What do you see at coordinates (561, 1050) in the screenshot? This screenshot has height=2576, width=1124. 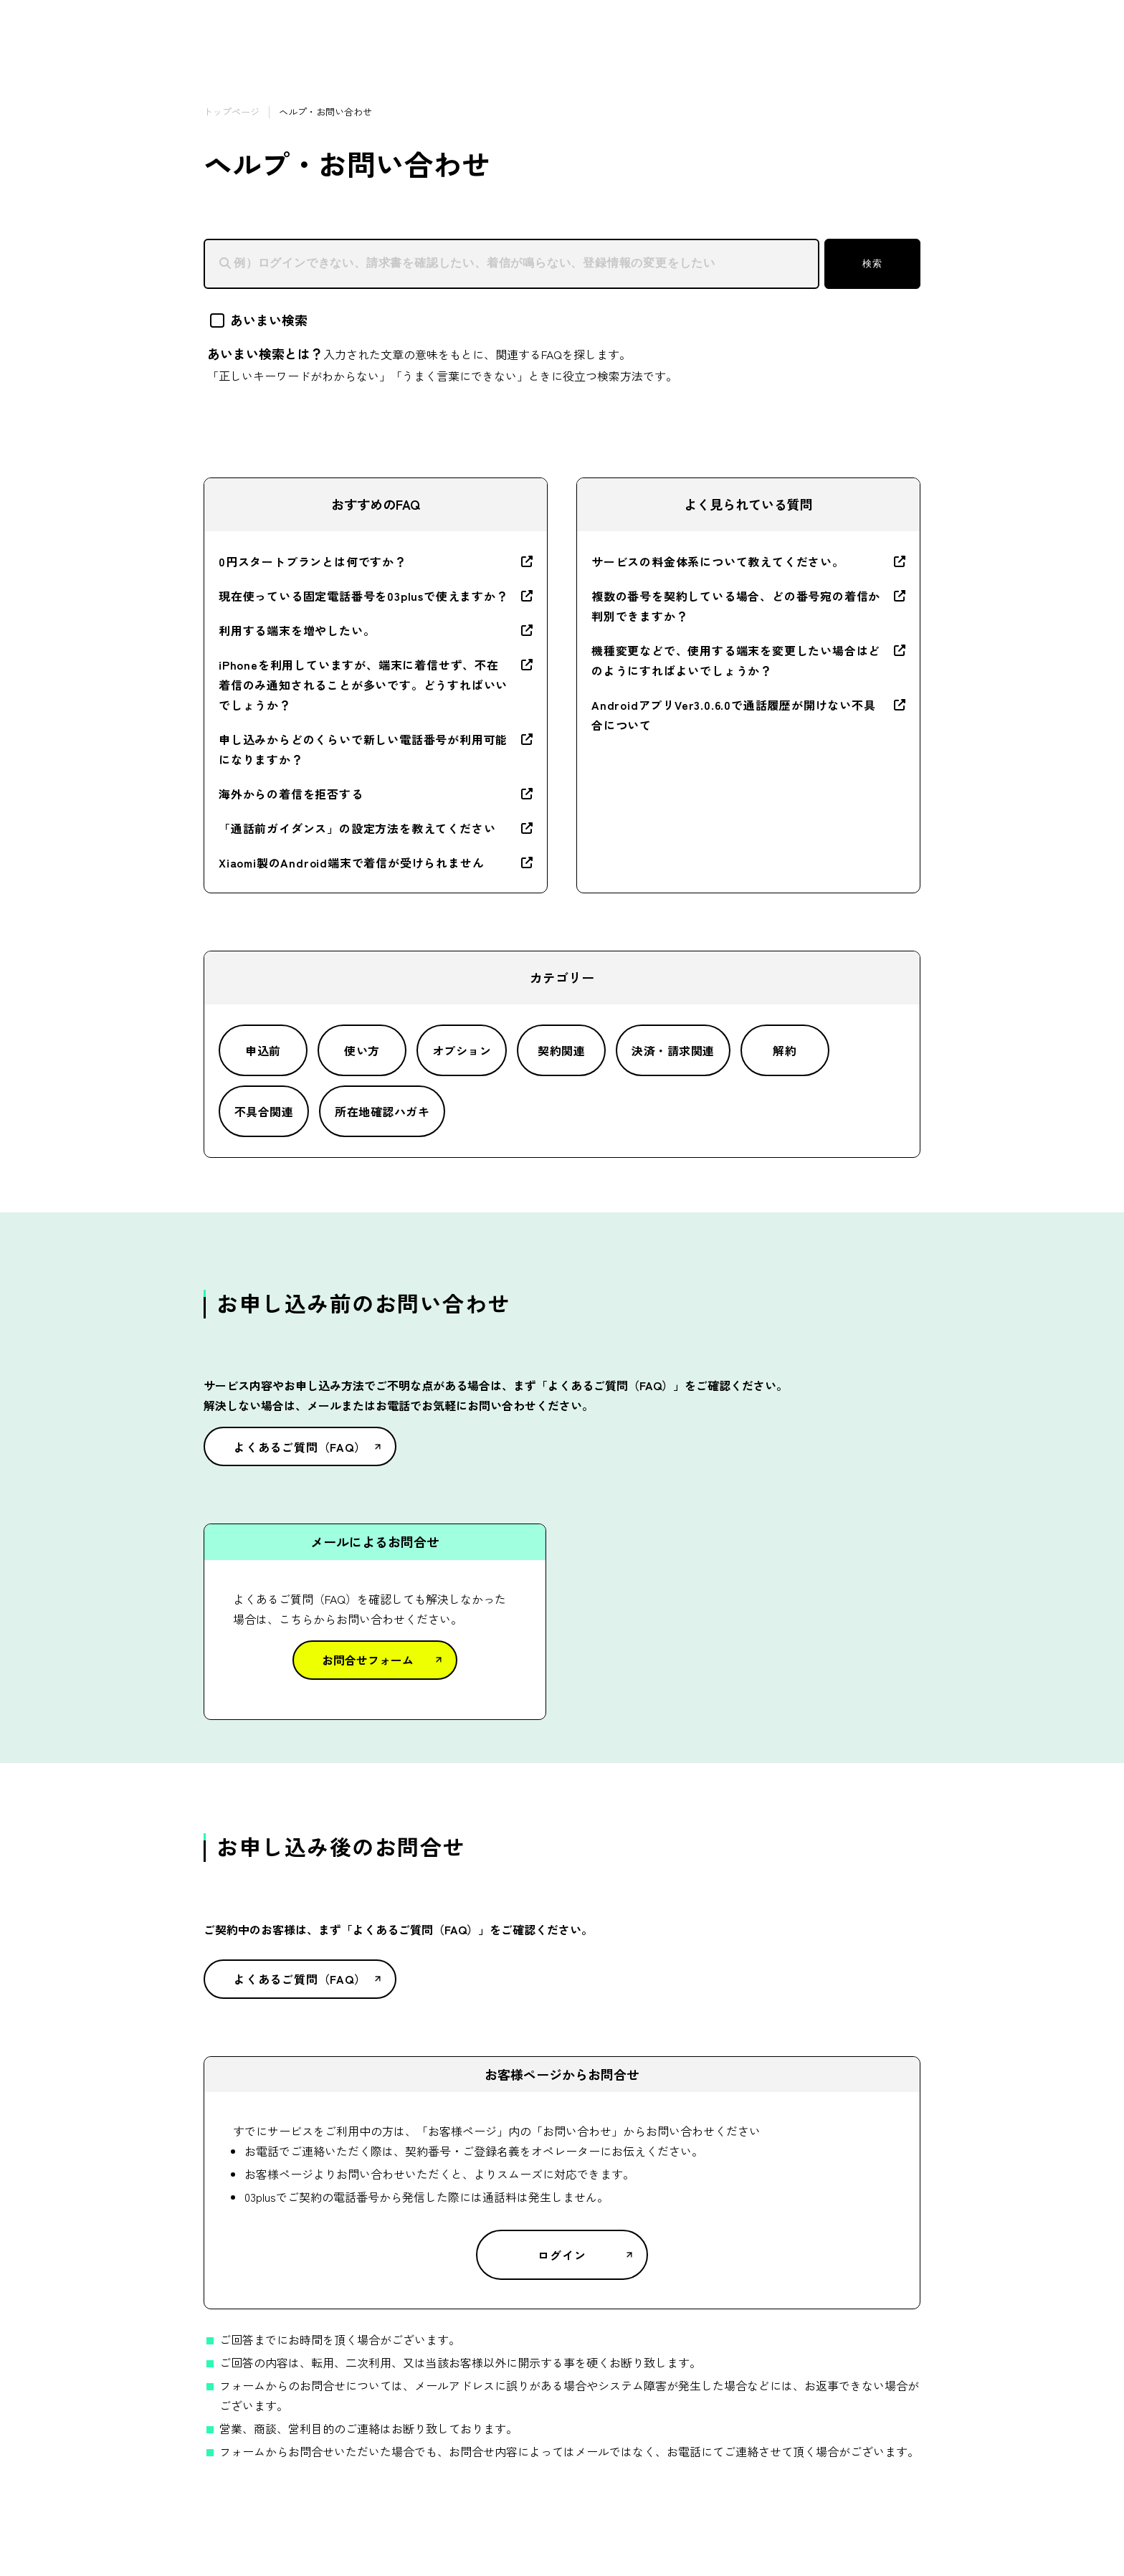 I see `契約関連` at bounding box center [561, 1050].